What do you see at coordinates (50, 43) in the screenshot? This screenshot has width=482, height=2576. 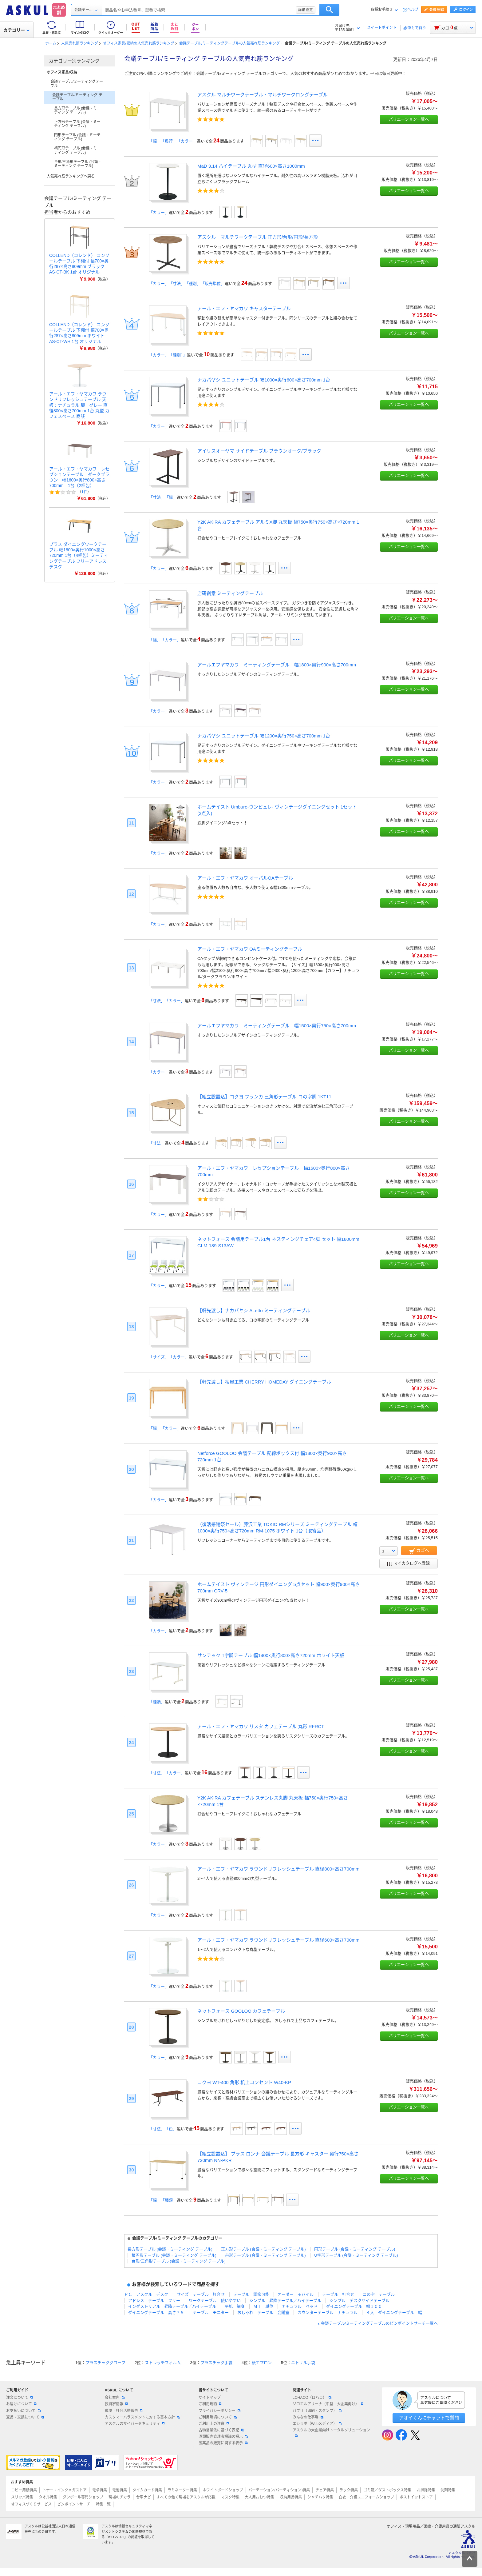 I see `ホーム` at bounding box center [50, 43].